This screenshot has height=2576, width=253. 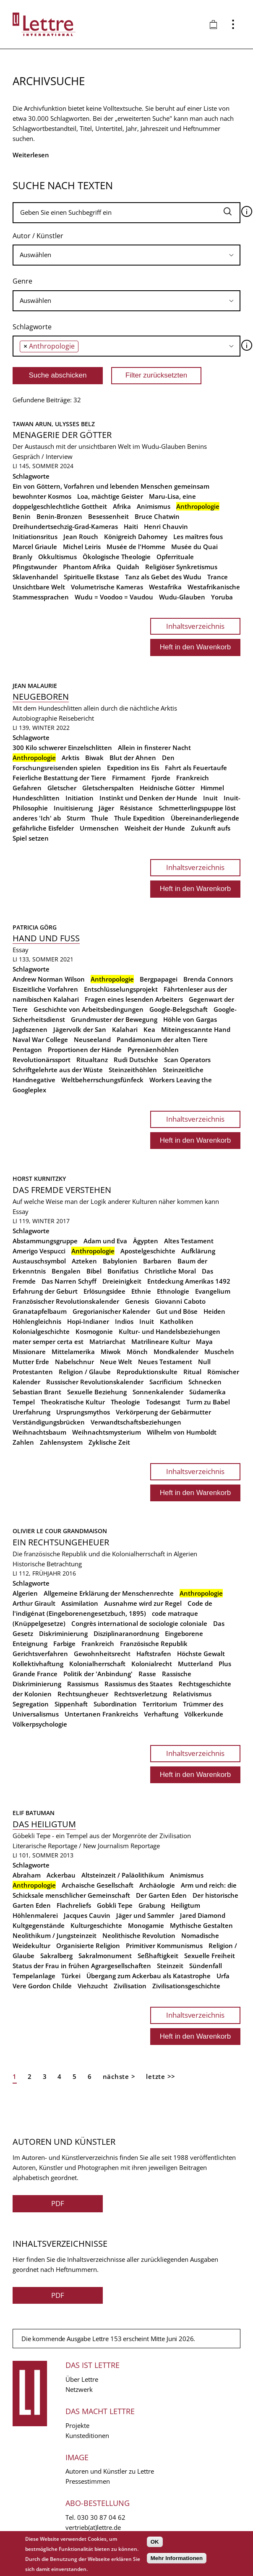 I want to click on Zahlensystem, so click(x=61, y=1442).